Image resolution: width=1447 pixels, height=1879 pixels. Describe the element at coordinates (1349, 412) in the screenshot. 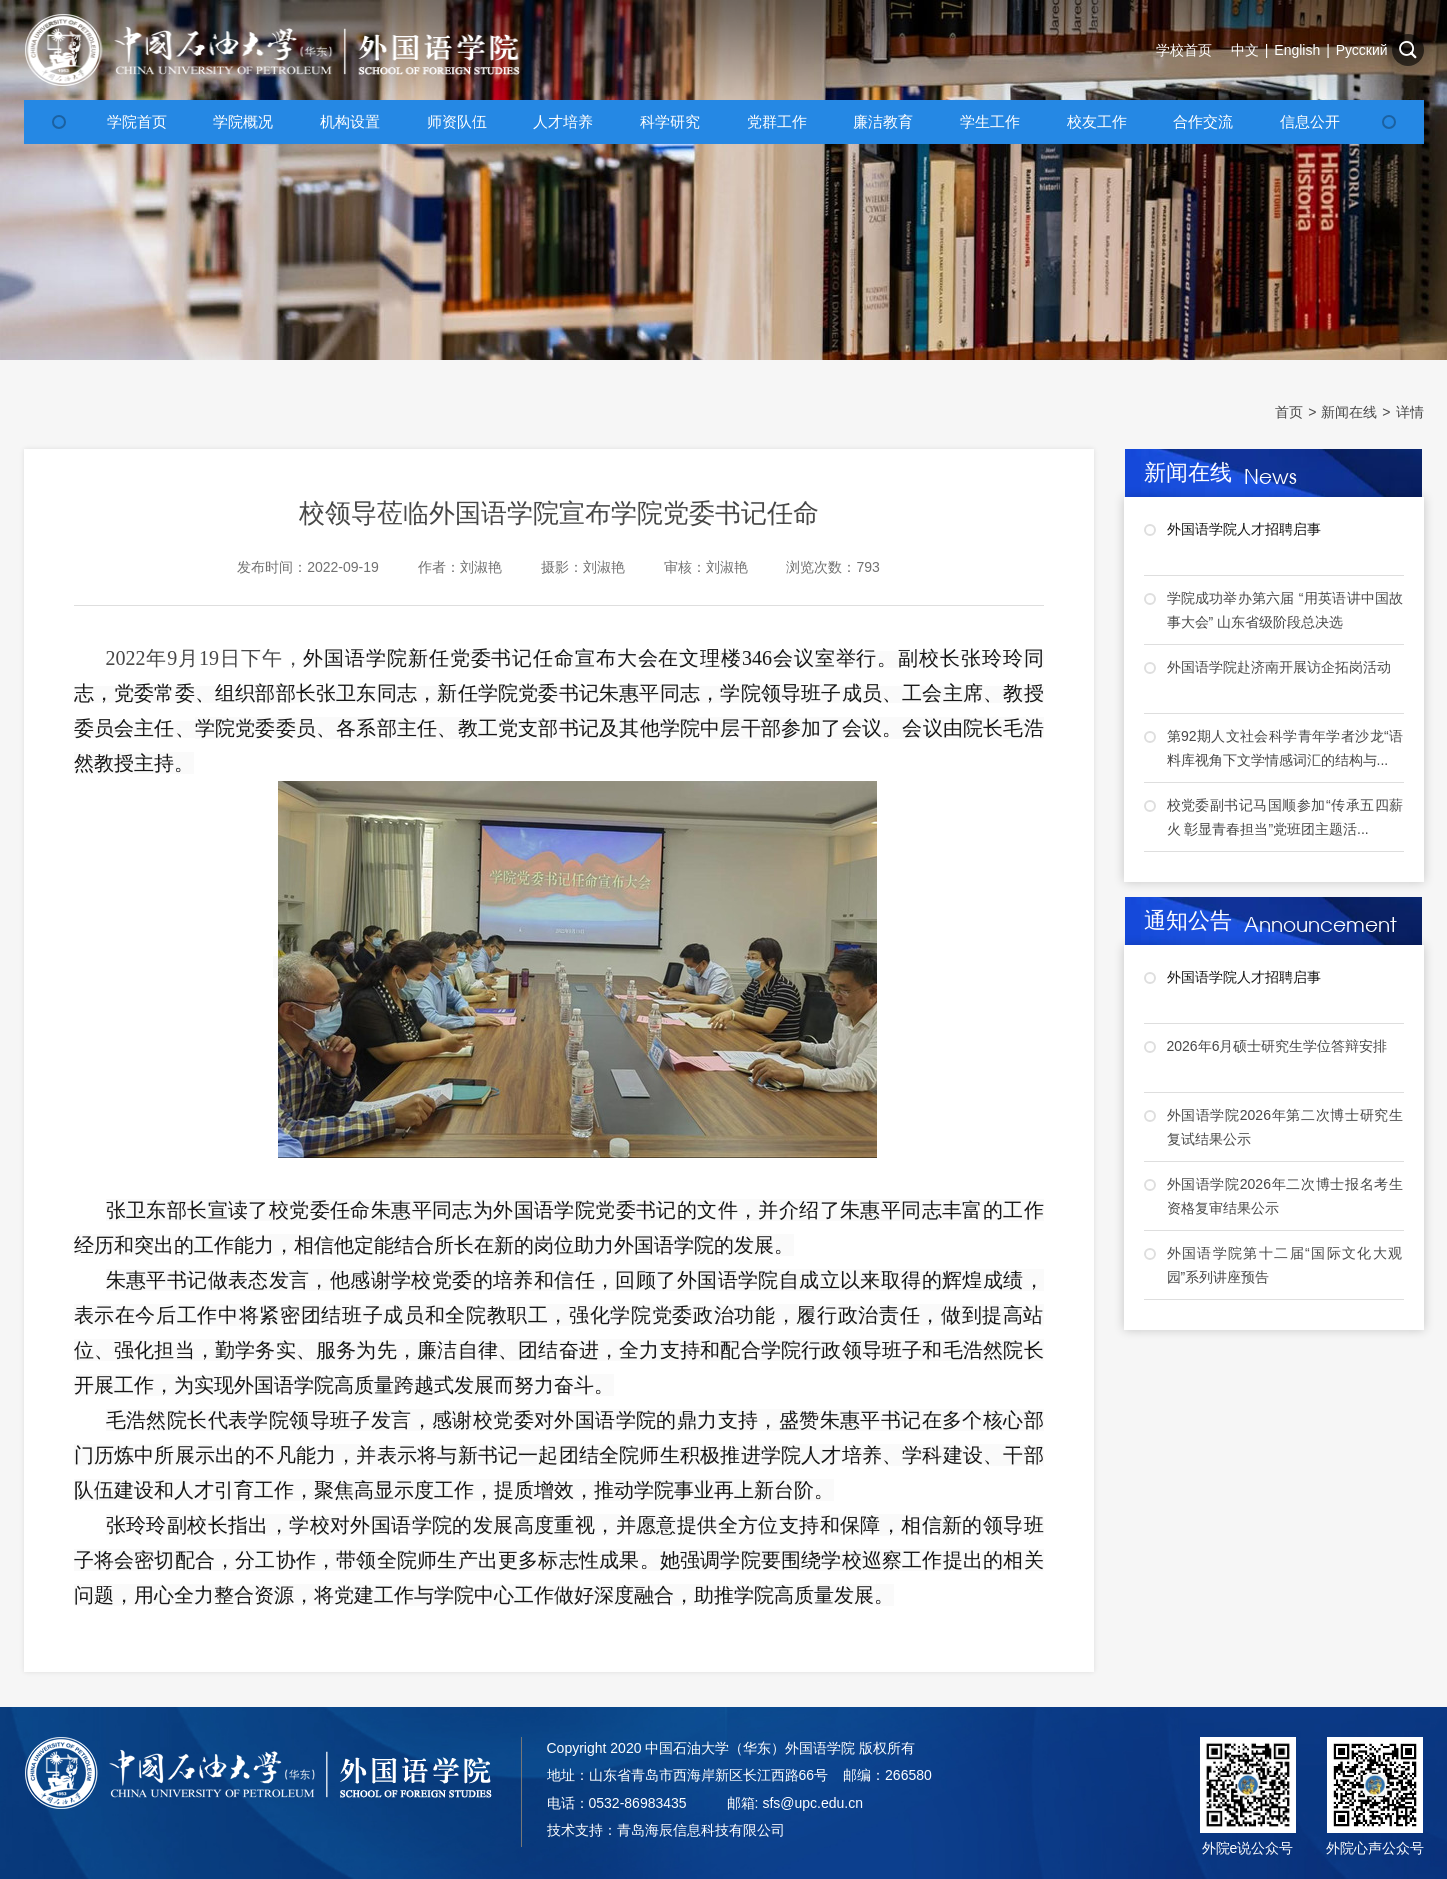

I see `新闻在线` at that location.